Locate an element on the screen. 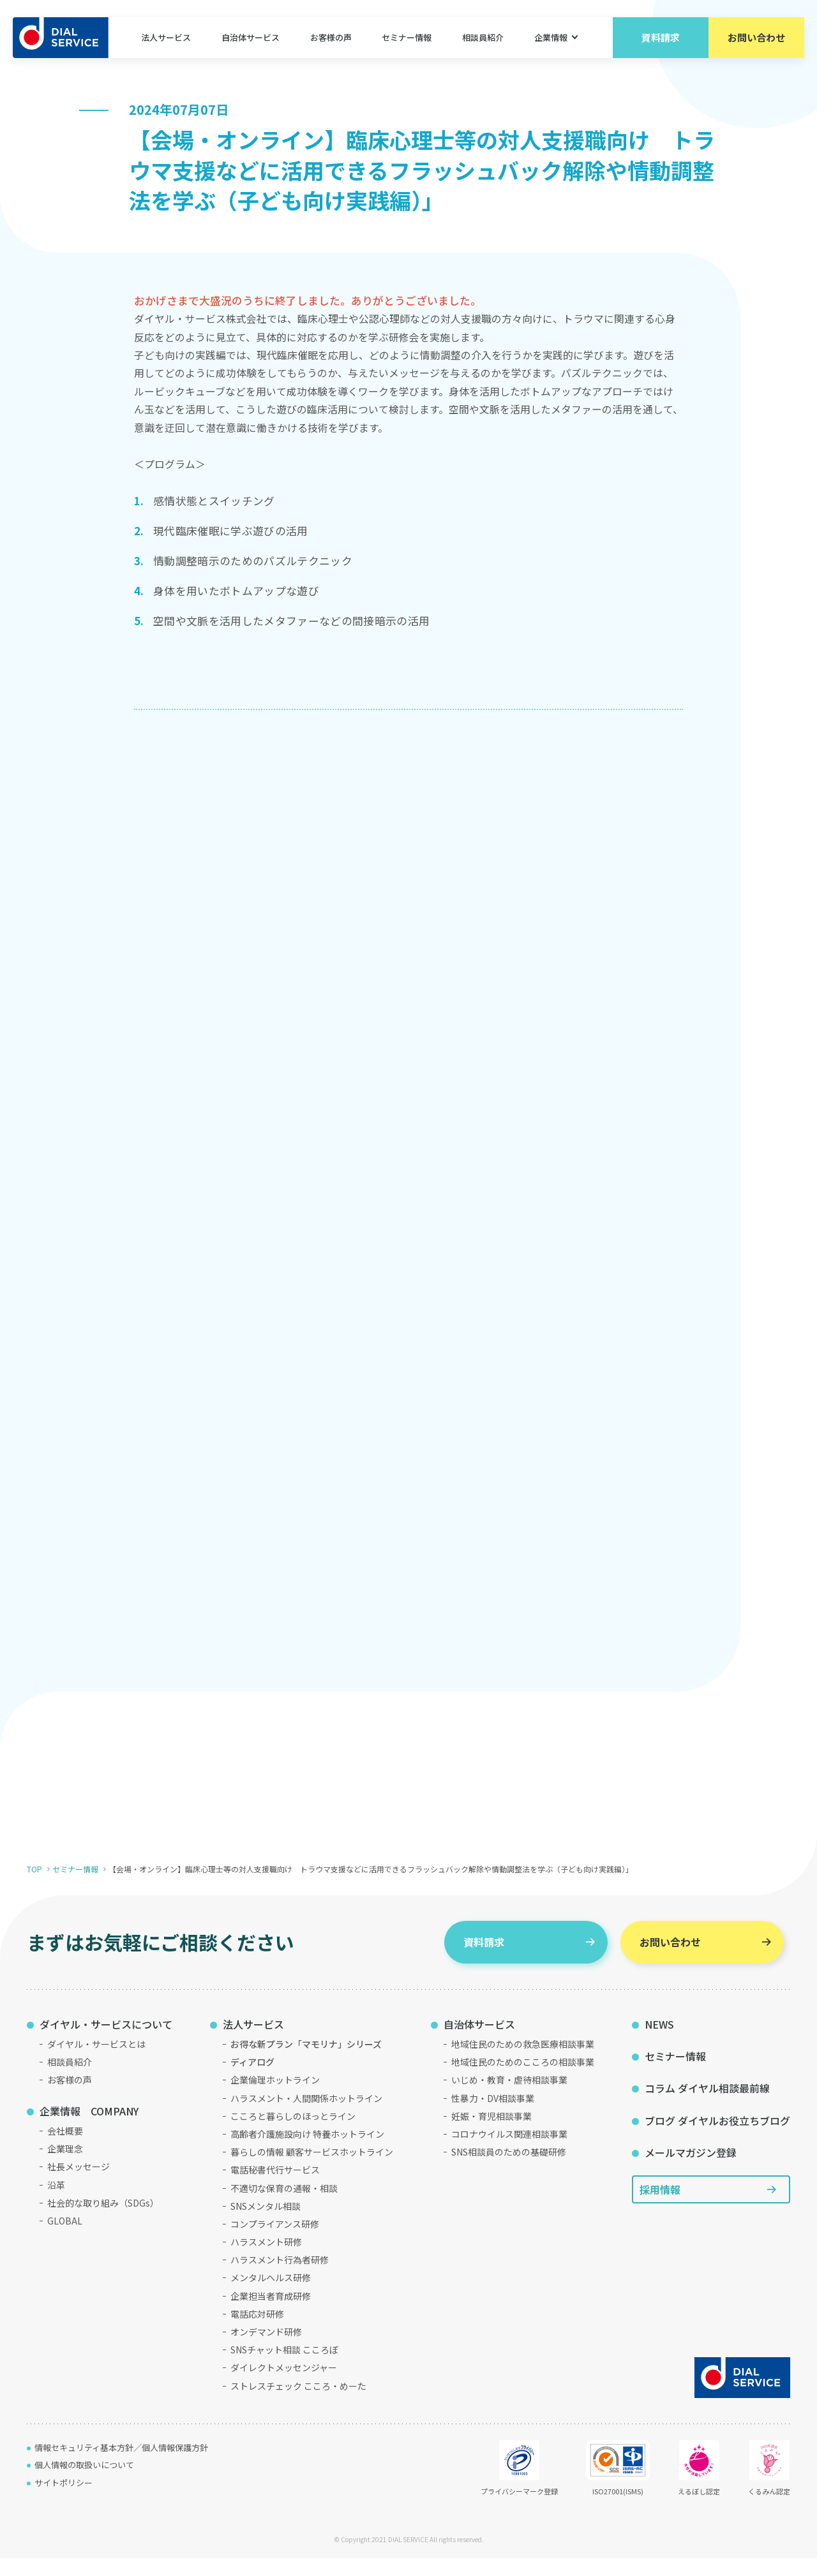 The width and height of the screenshot is (817, 2576). 社長メッセージ is located at coordinates (78, 2185).